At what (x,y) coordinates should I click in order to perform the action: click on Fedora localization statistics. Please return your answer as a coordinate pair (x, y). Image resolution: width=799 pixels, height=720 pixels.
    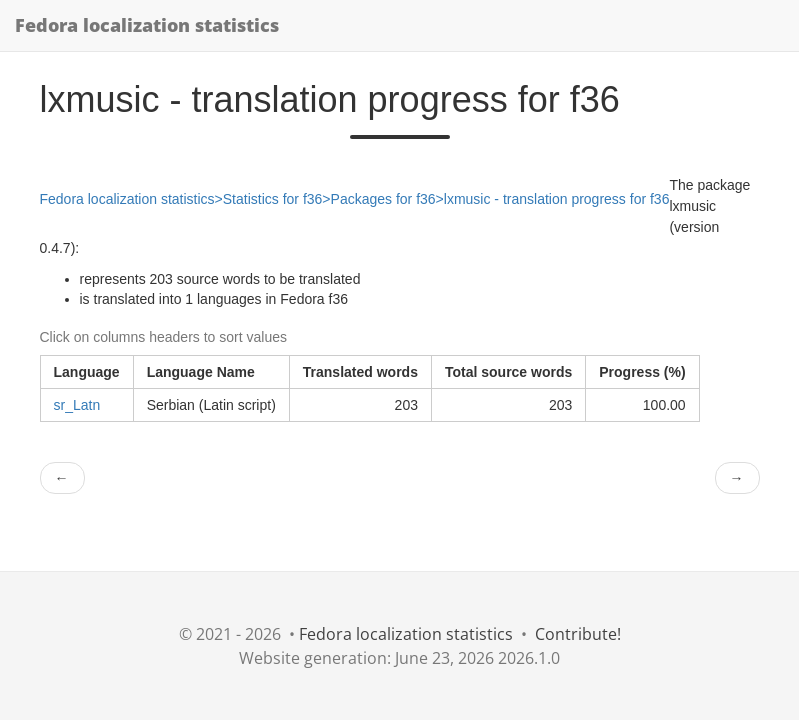
    Looking at the image, I should click on (147, 25).